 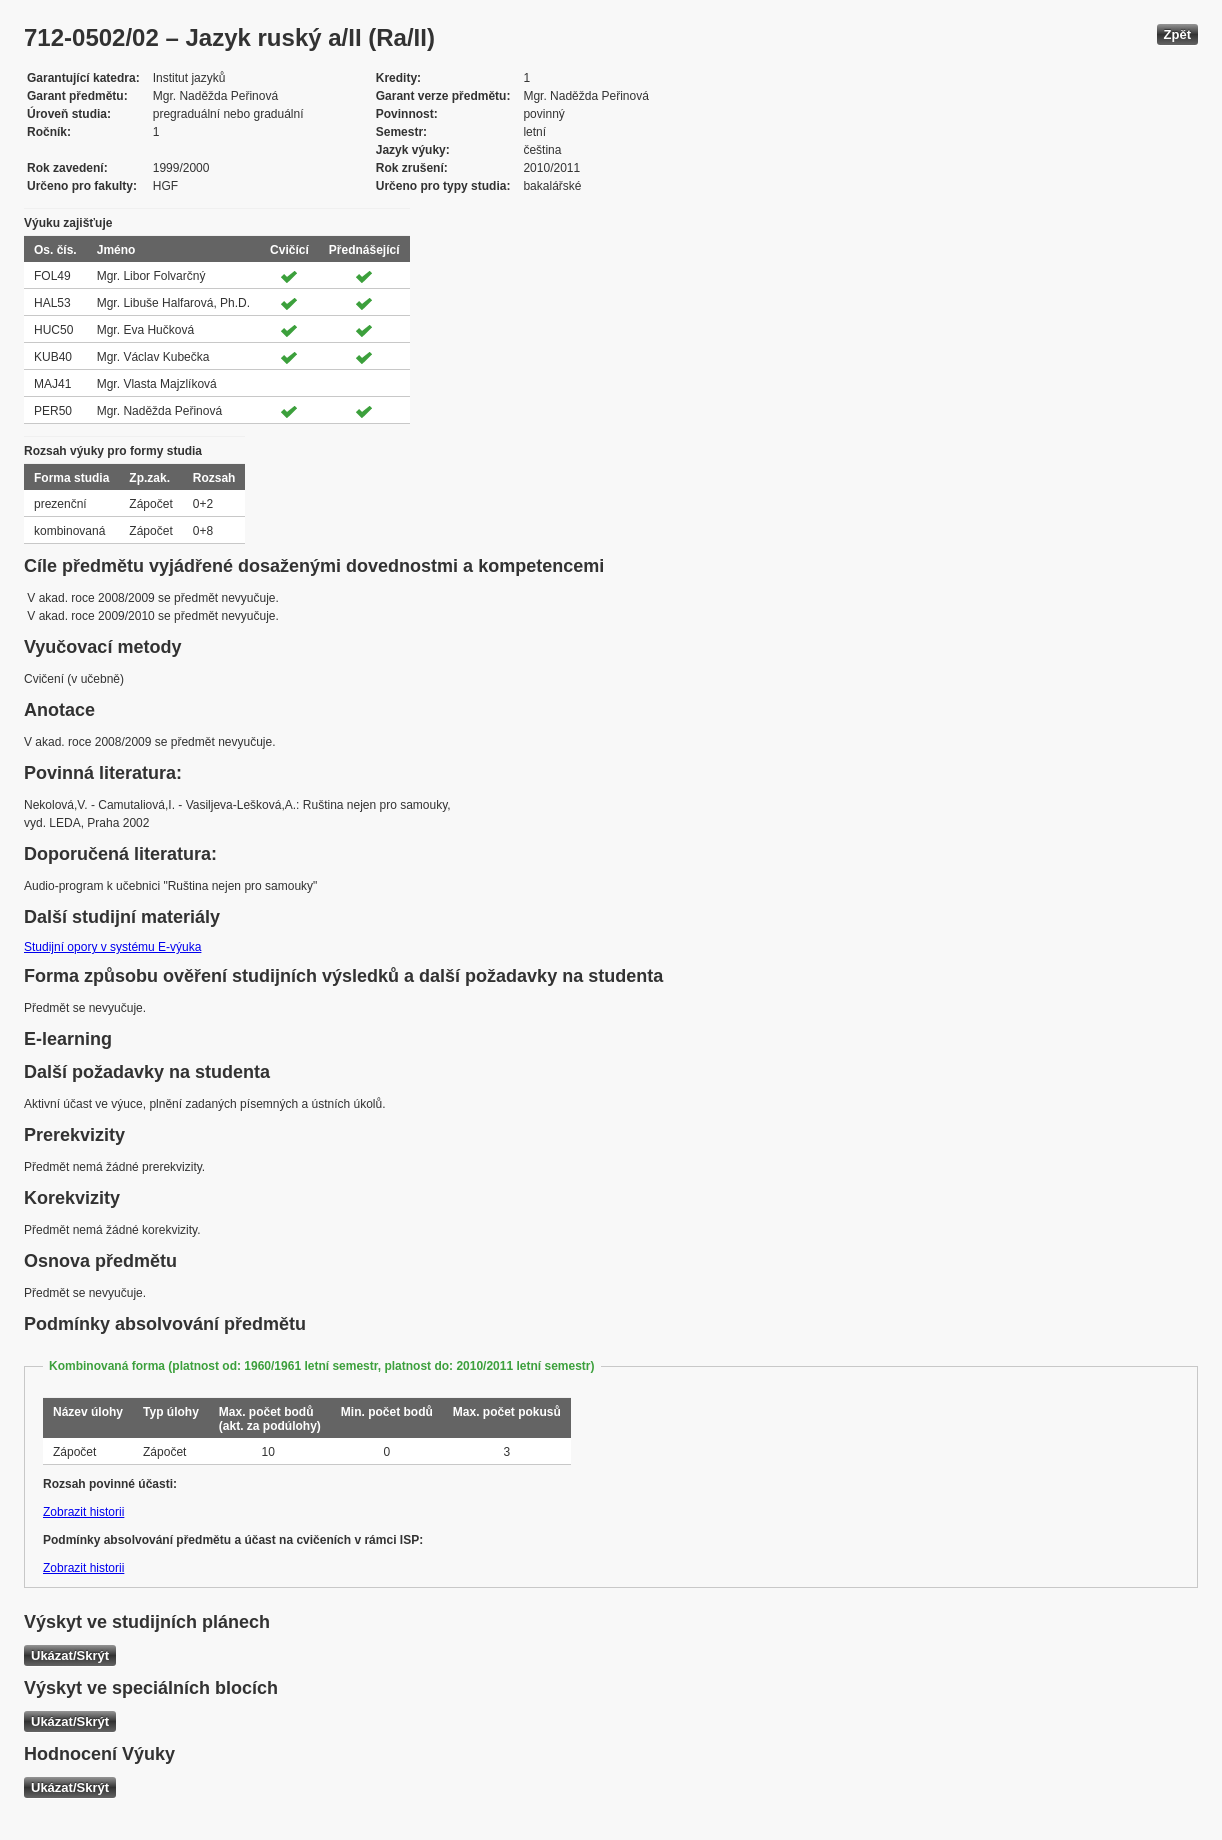 I want to click on Zobrazit historii, so click(x=83, y=1512).